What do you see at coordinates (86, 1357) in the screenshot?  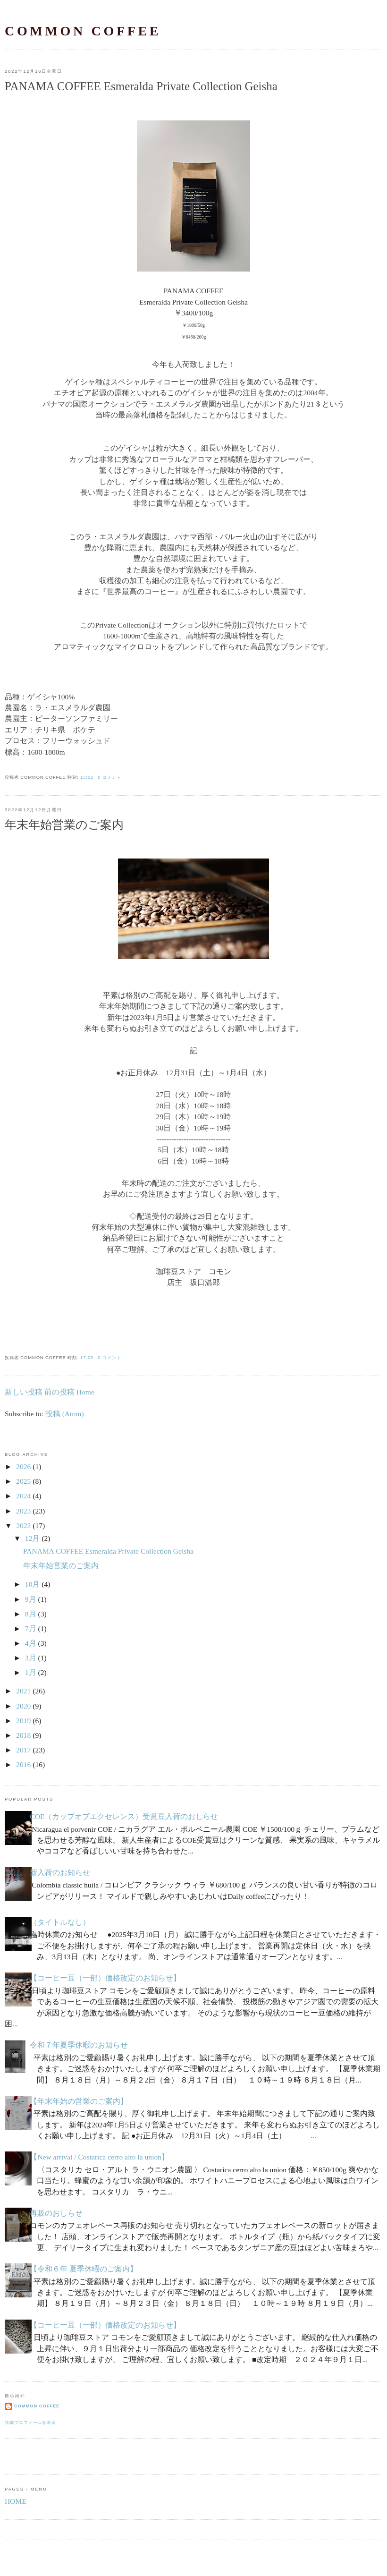 I see `17:09` at bounding box center [86, 1357].